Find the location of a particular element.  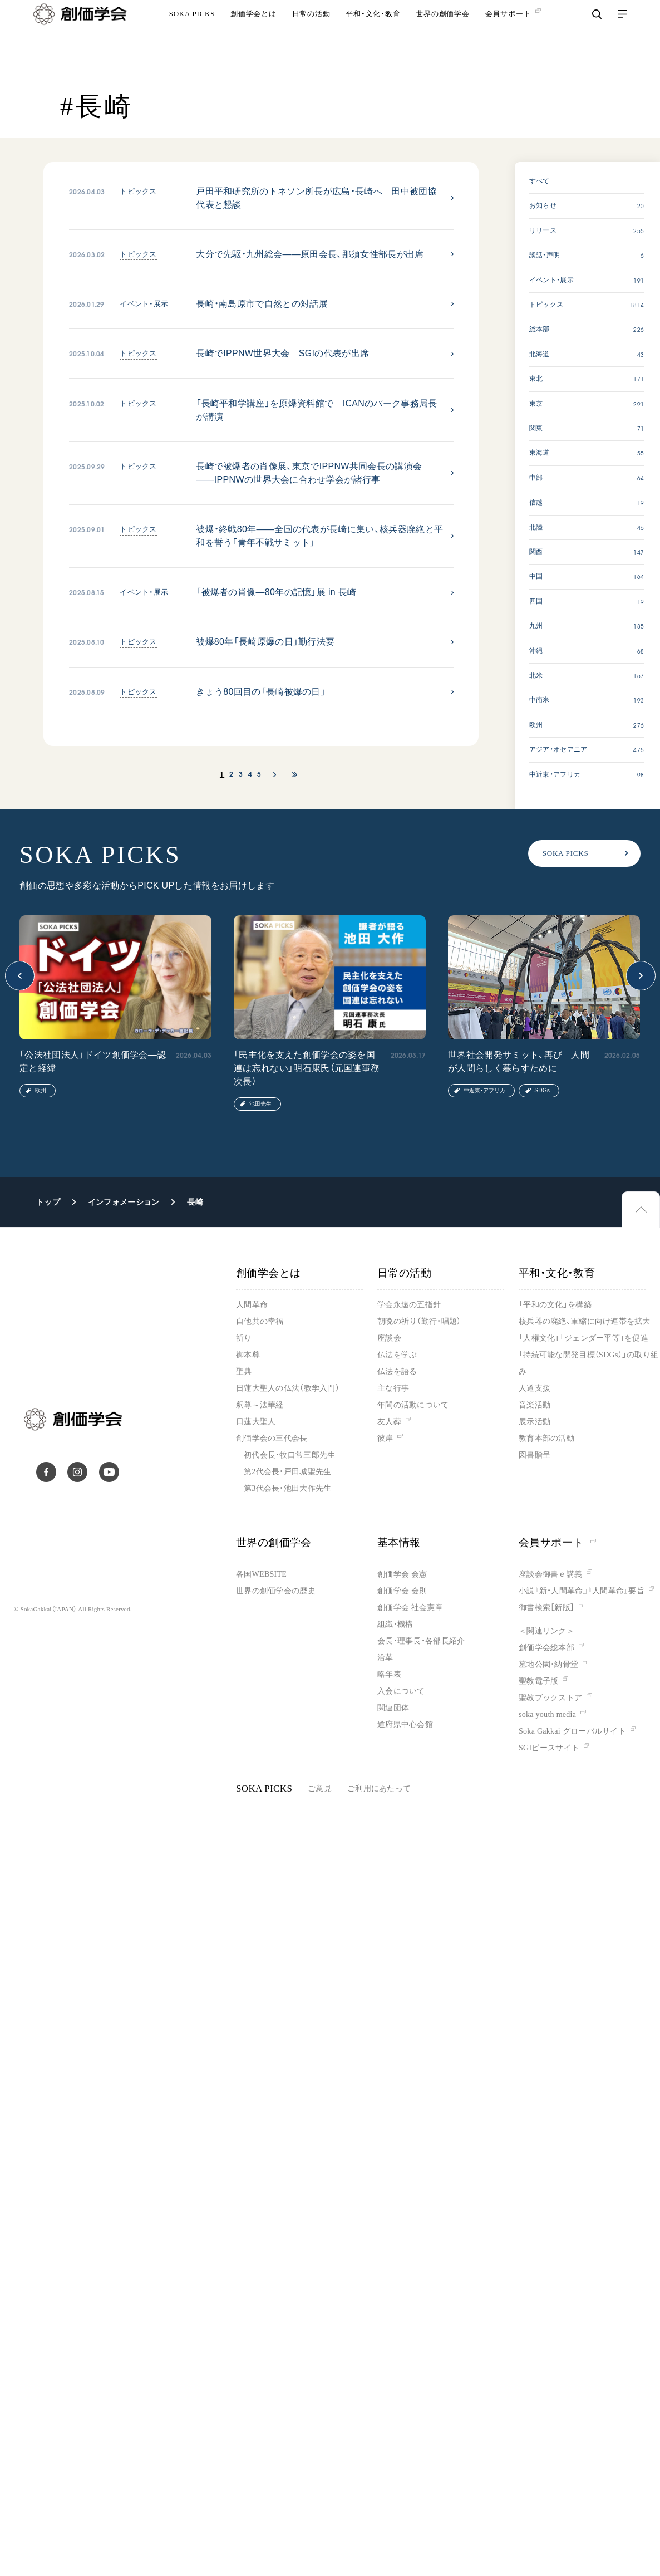

創価学会 会憲 is located at coordinates (402, 1574).